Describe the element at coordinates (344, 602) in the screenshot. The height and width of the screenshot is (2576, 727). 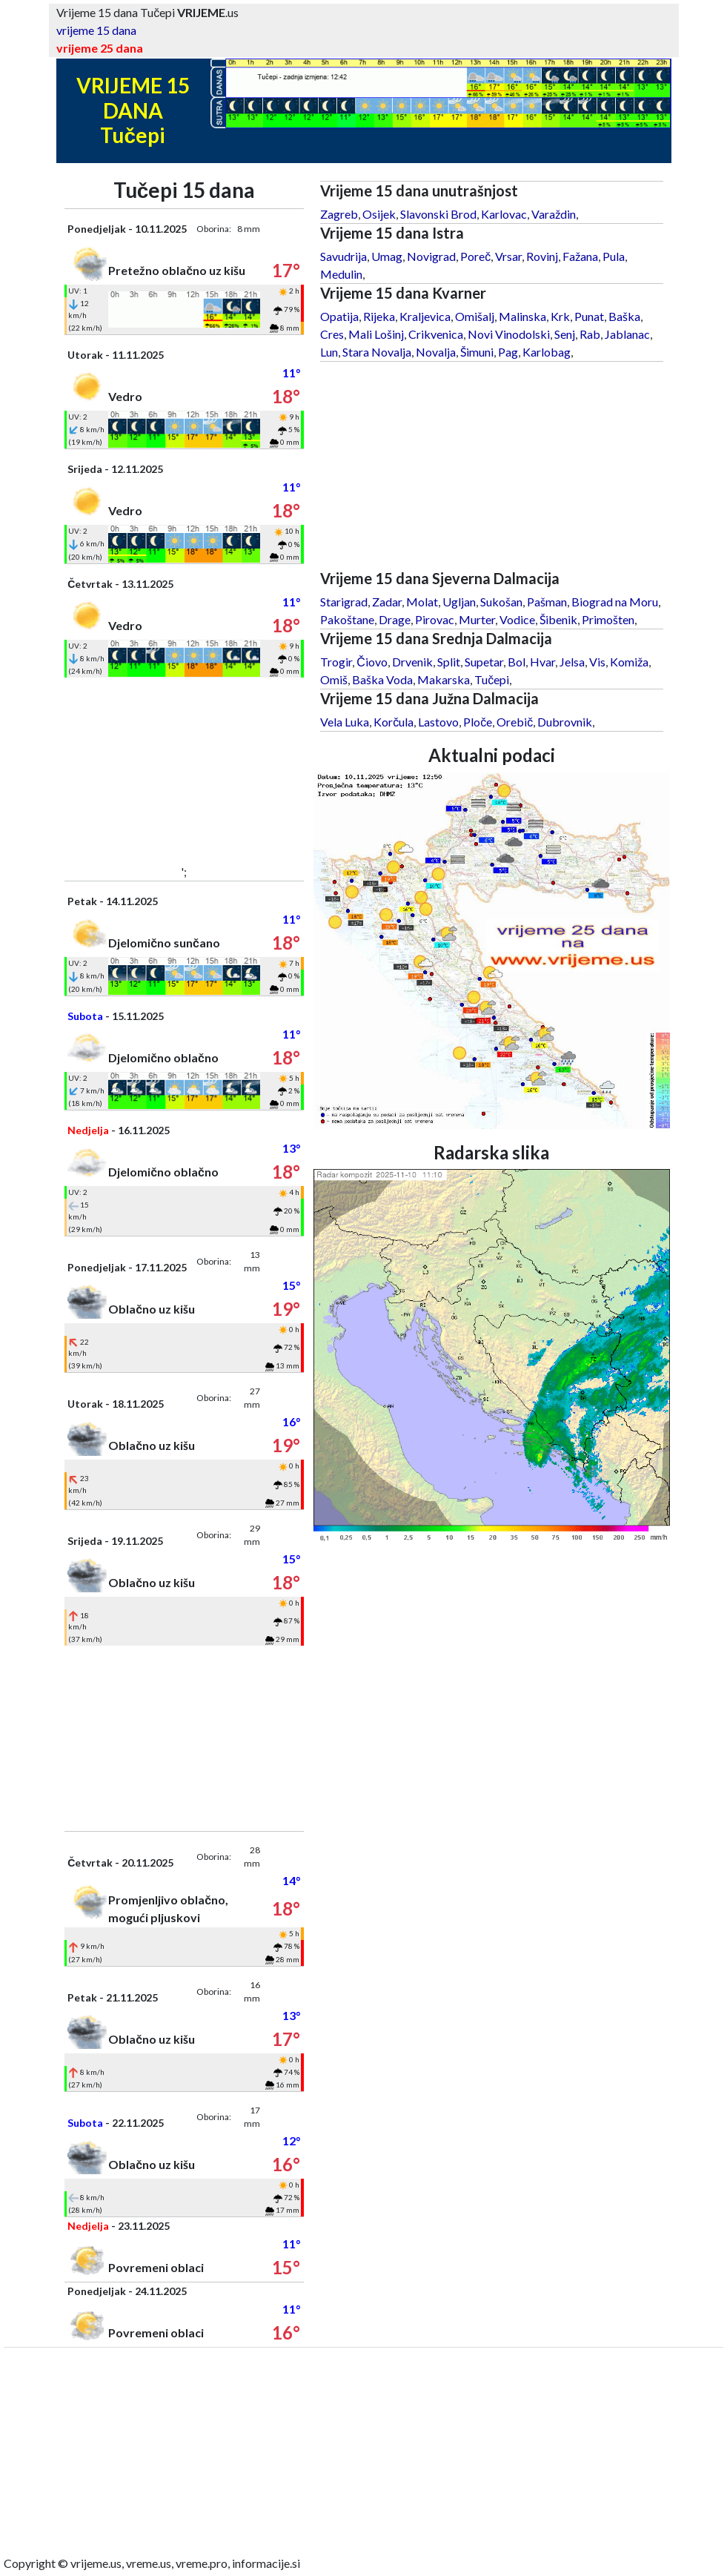
I see `Starigrad` at that location.